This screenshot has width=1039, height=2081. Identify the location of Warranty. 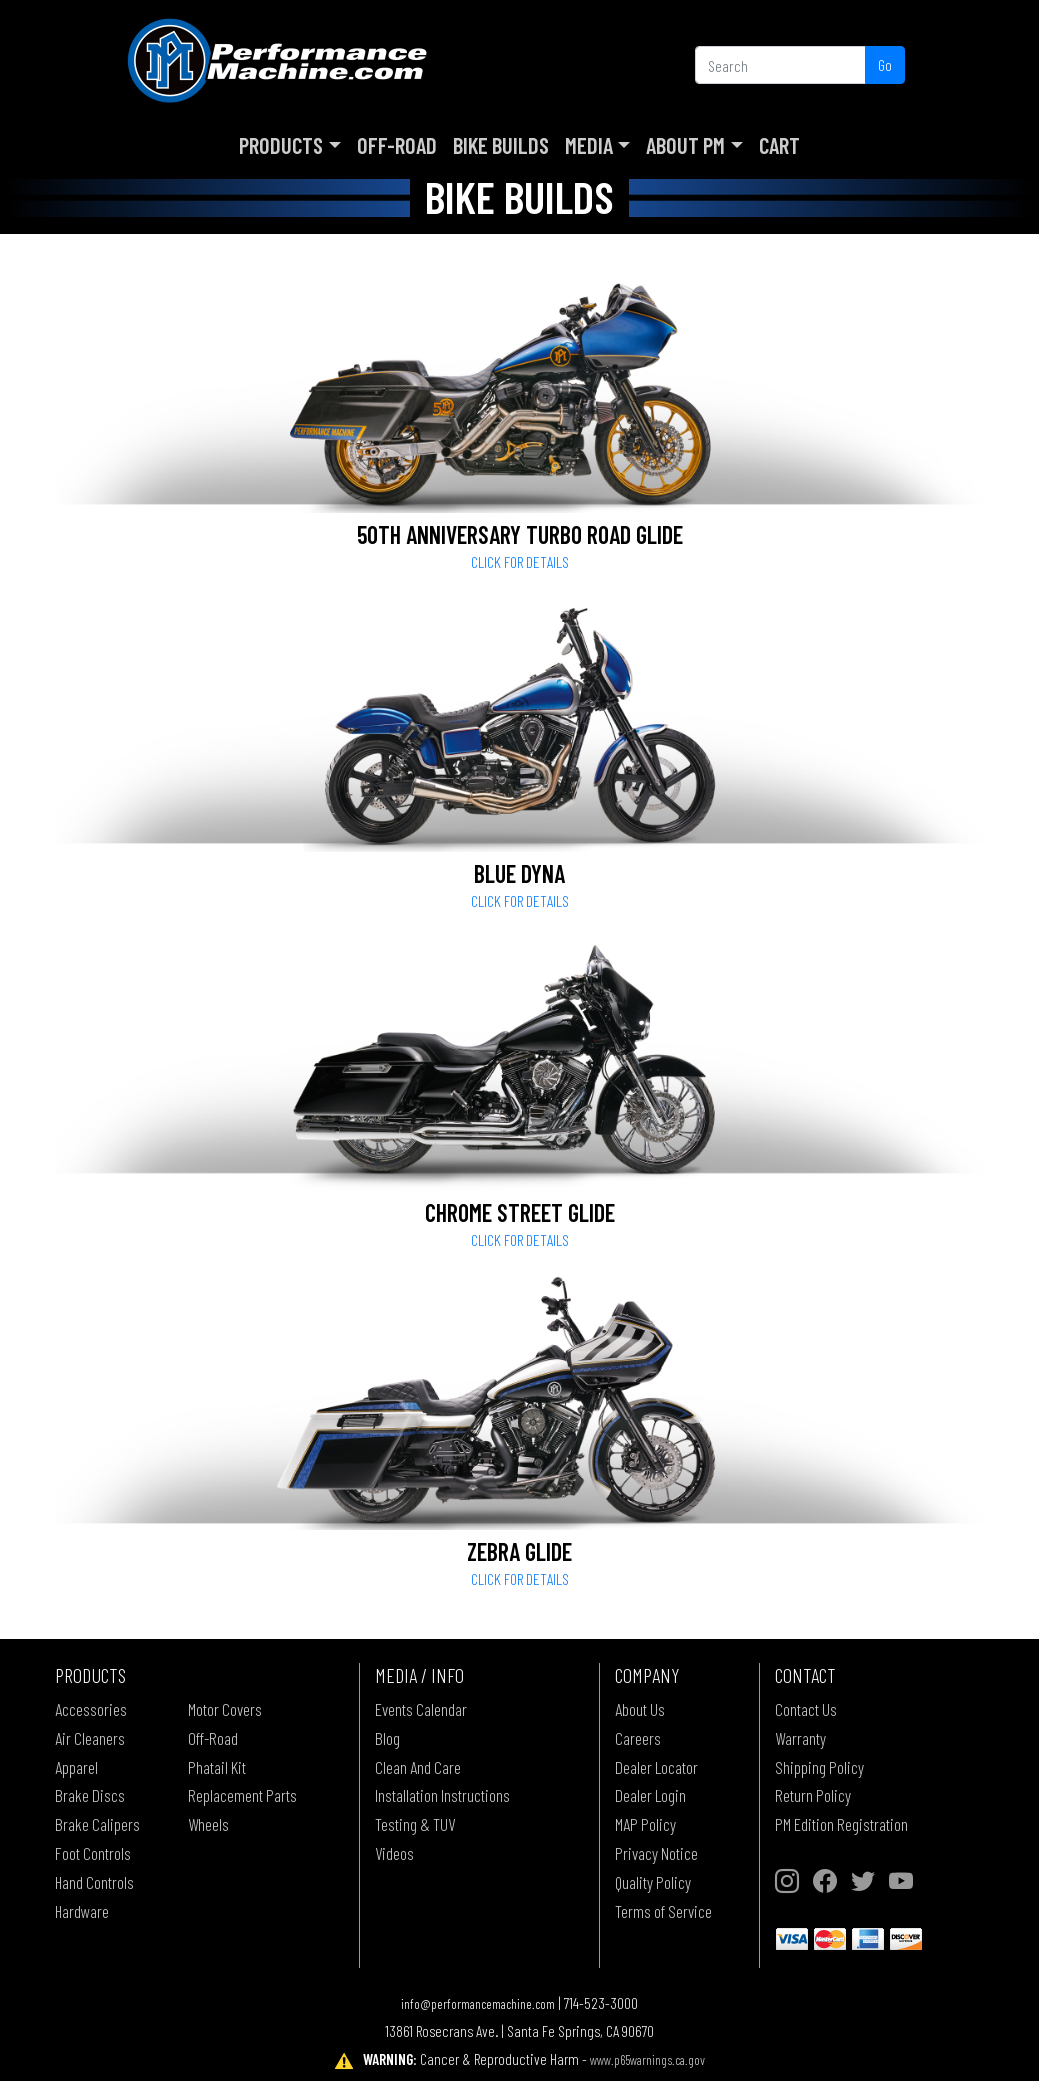
(800, 1738).